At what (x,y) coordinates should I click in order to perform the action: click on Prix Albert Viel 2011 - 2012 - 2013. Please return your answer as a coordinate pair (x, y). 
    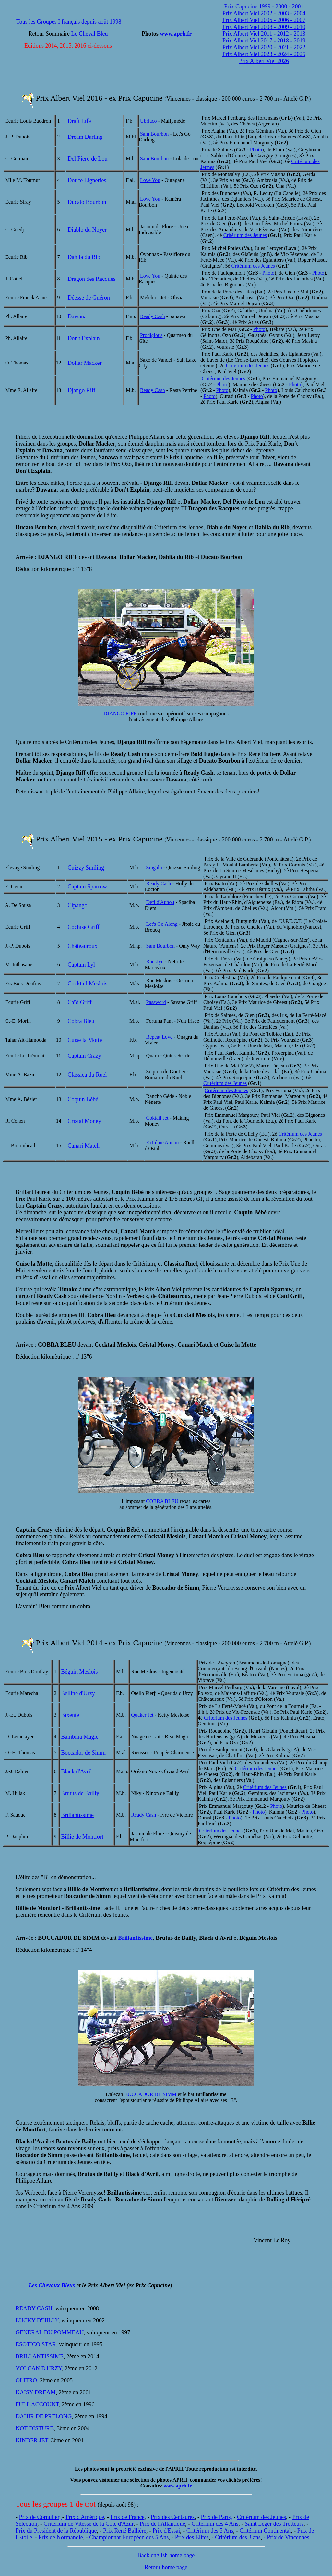
    Looking at the image, I should click on (263, 33).